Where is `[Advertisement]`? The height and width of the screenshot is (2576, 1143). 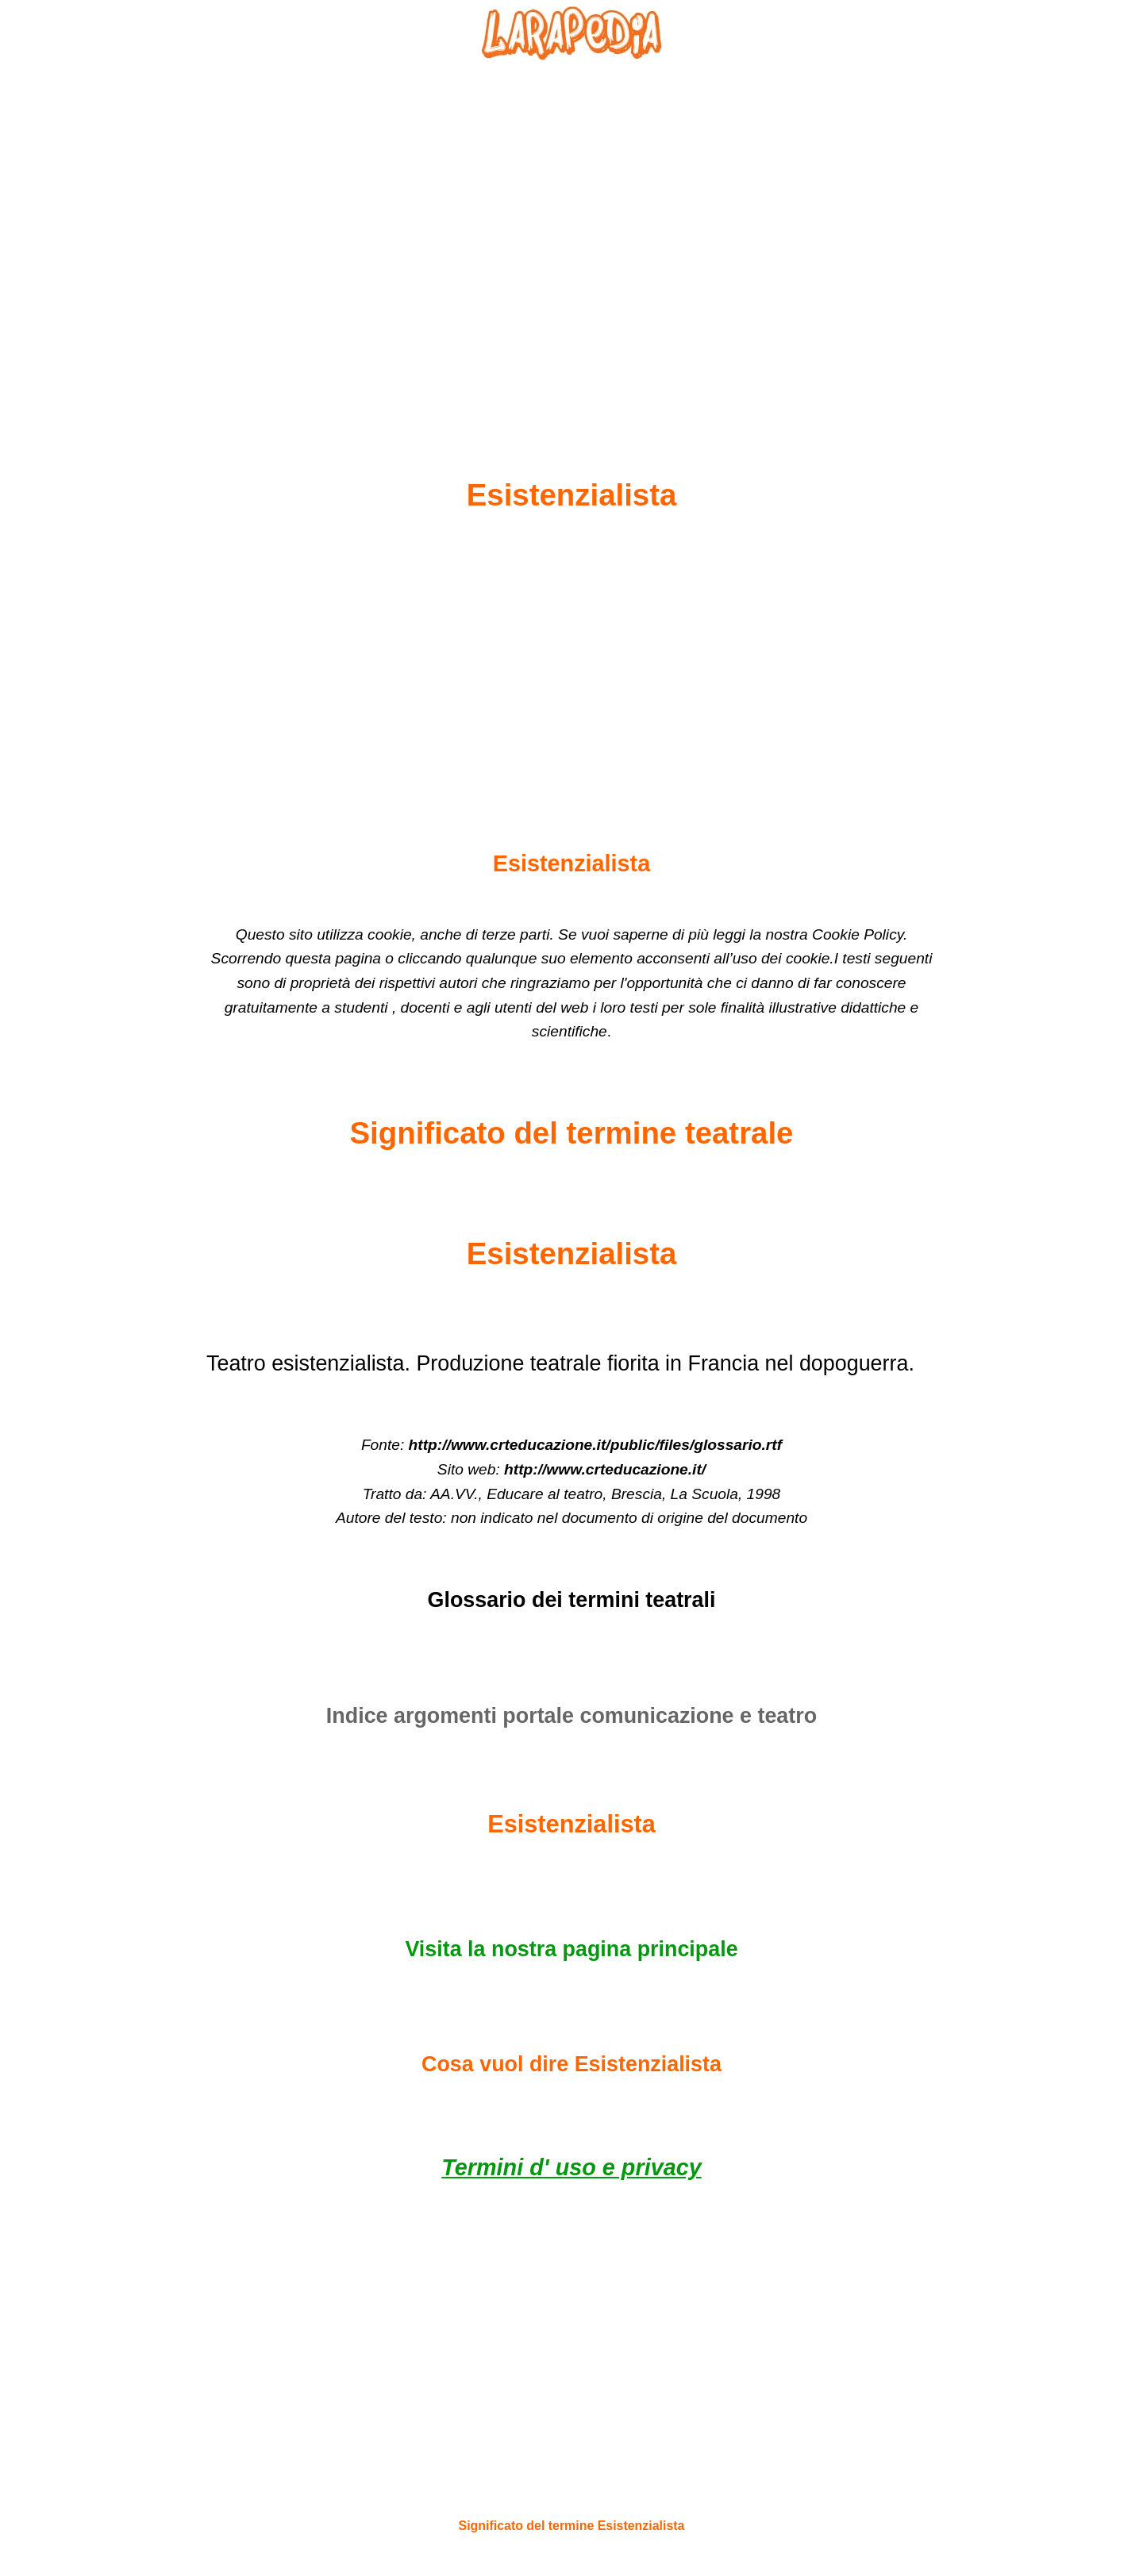
[Advertisement] is located at coordinates (571, 231).